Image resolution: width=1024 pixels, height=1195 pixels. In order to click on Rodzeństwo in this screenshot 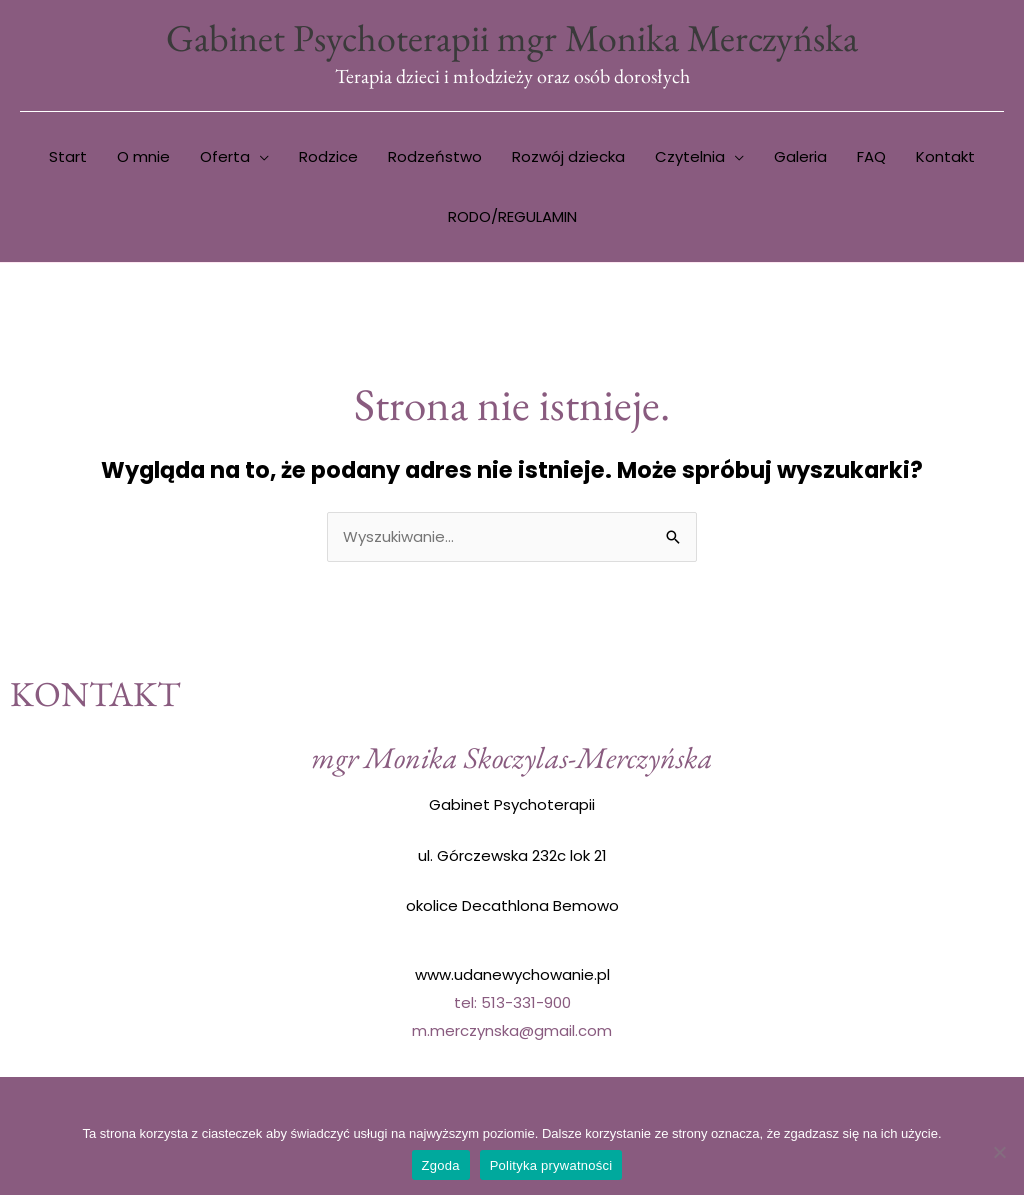, I will do `click(435, 156)`.